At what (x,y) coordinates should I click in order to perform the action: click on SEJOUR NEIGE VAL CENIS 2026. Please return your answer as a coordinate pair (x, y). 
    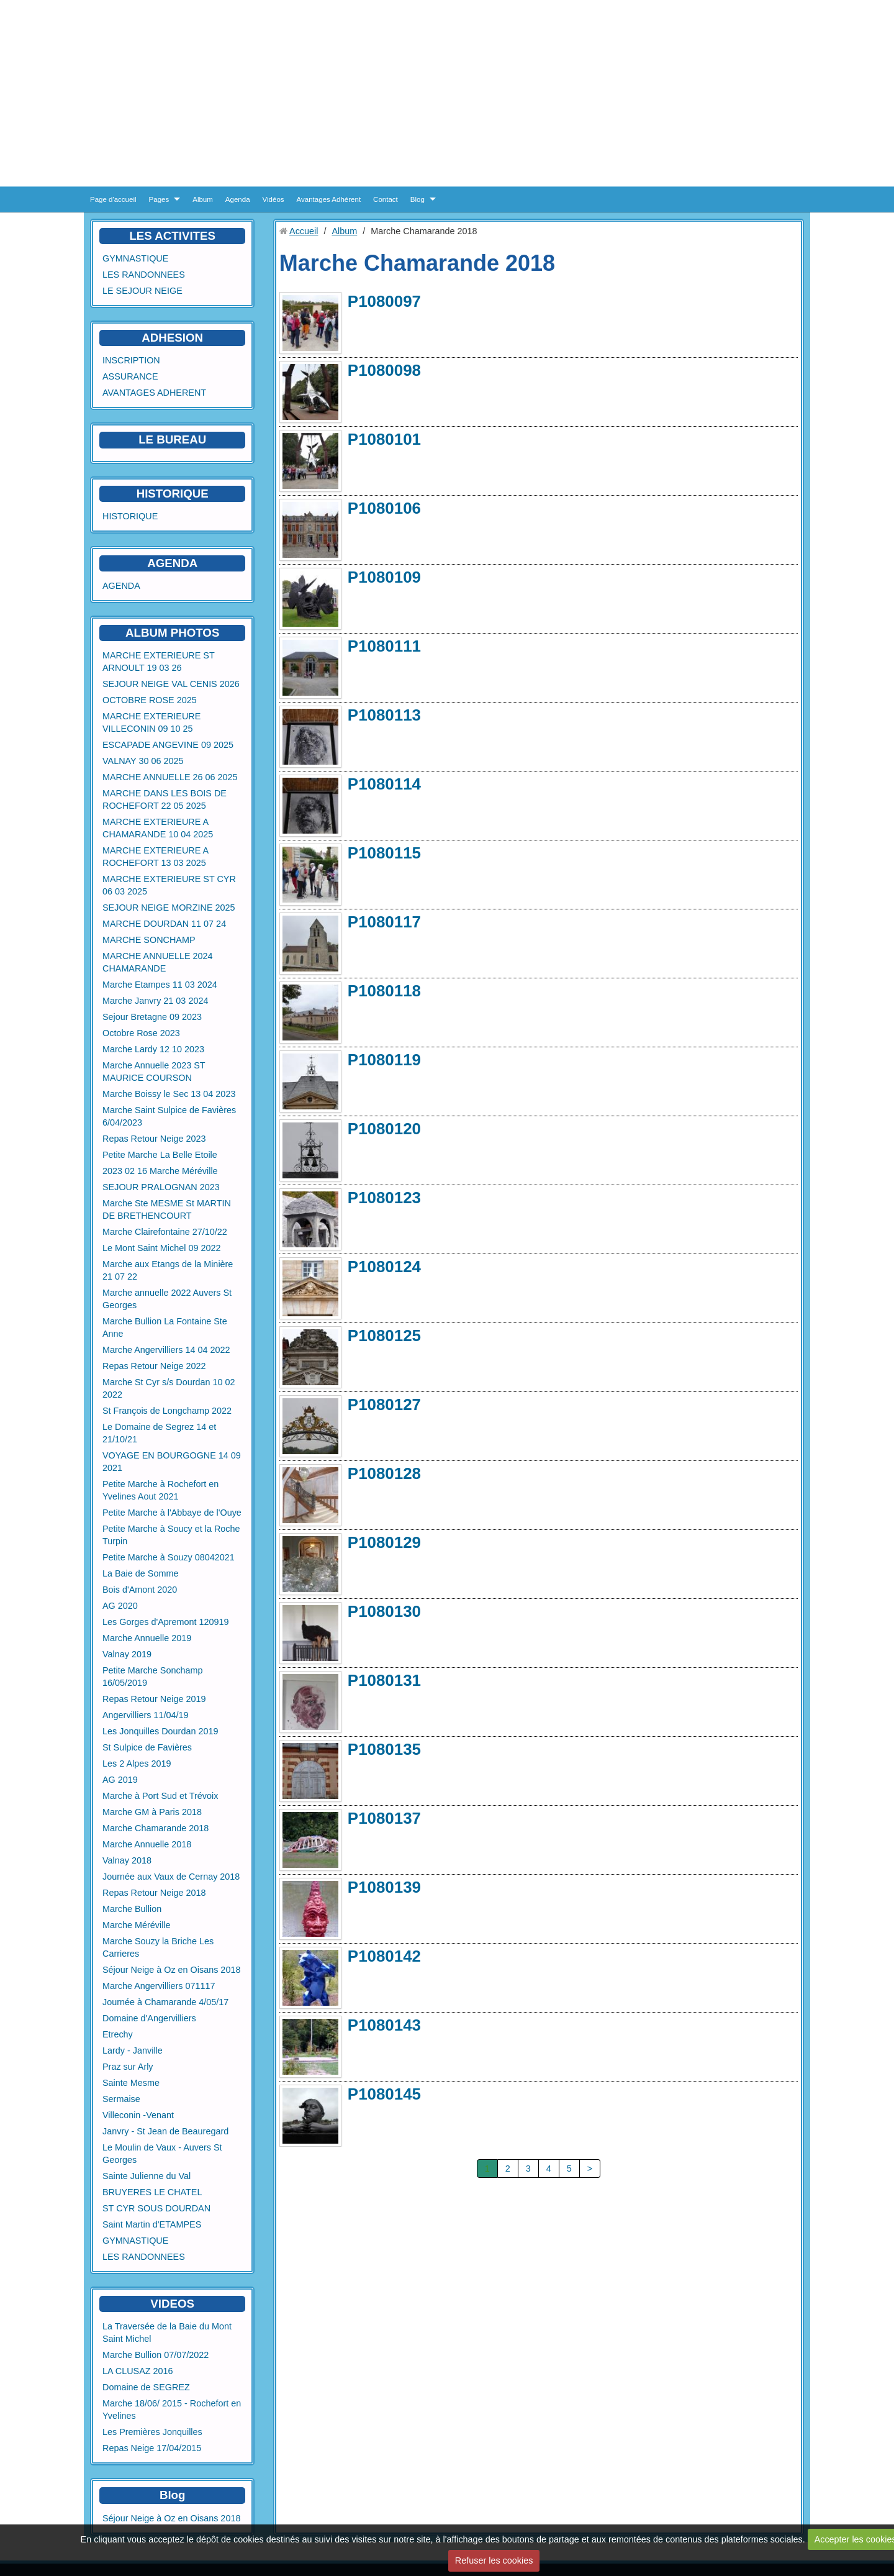
    Looking at the image, I should click on (171, 684).